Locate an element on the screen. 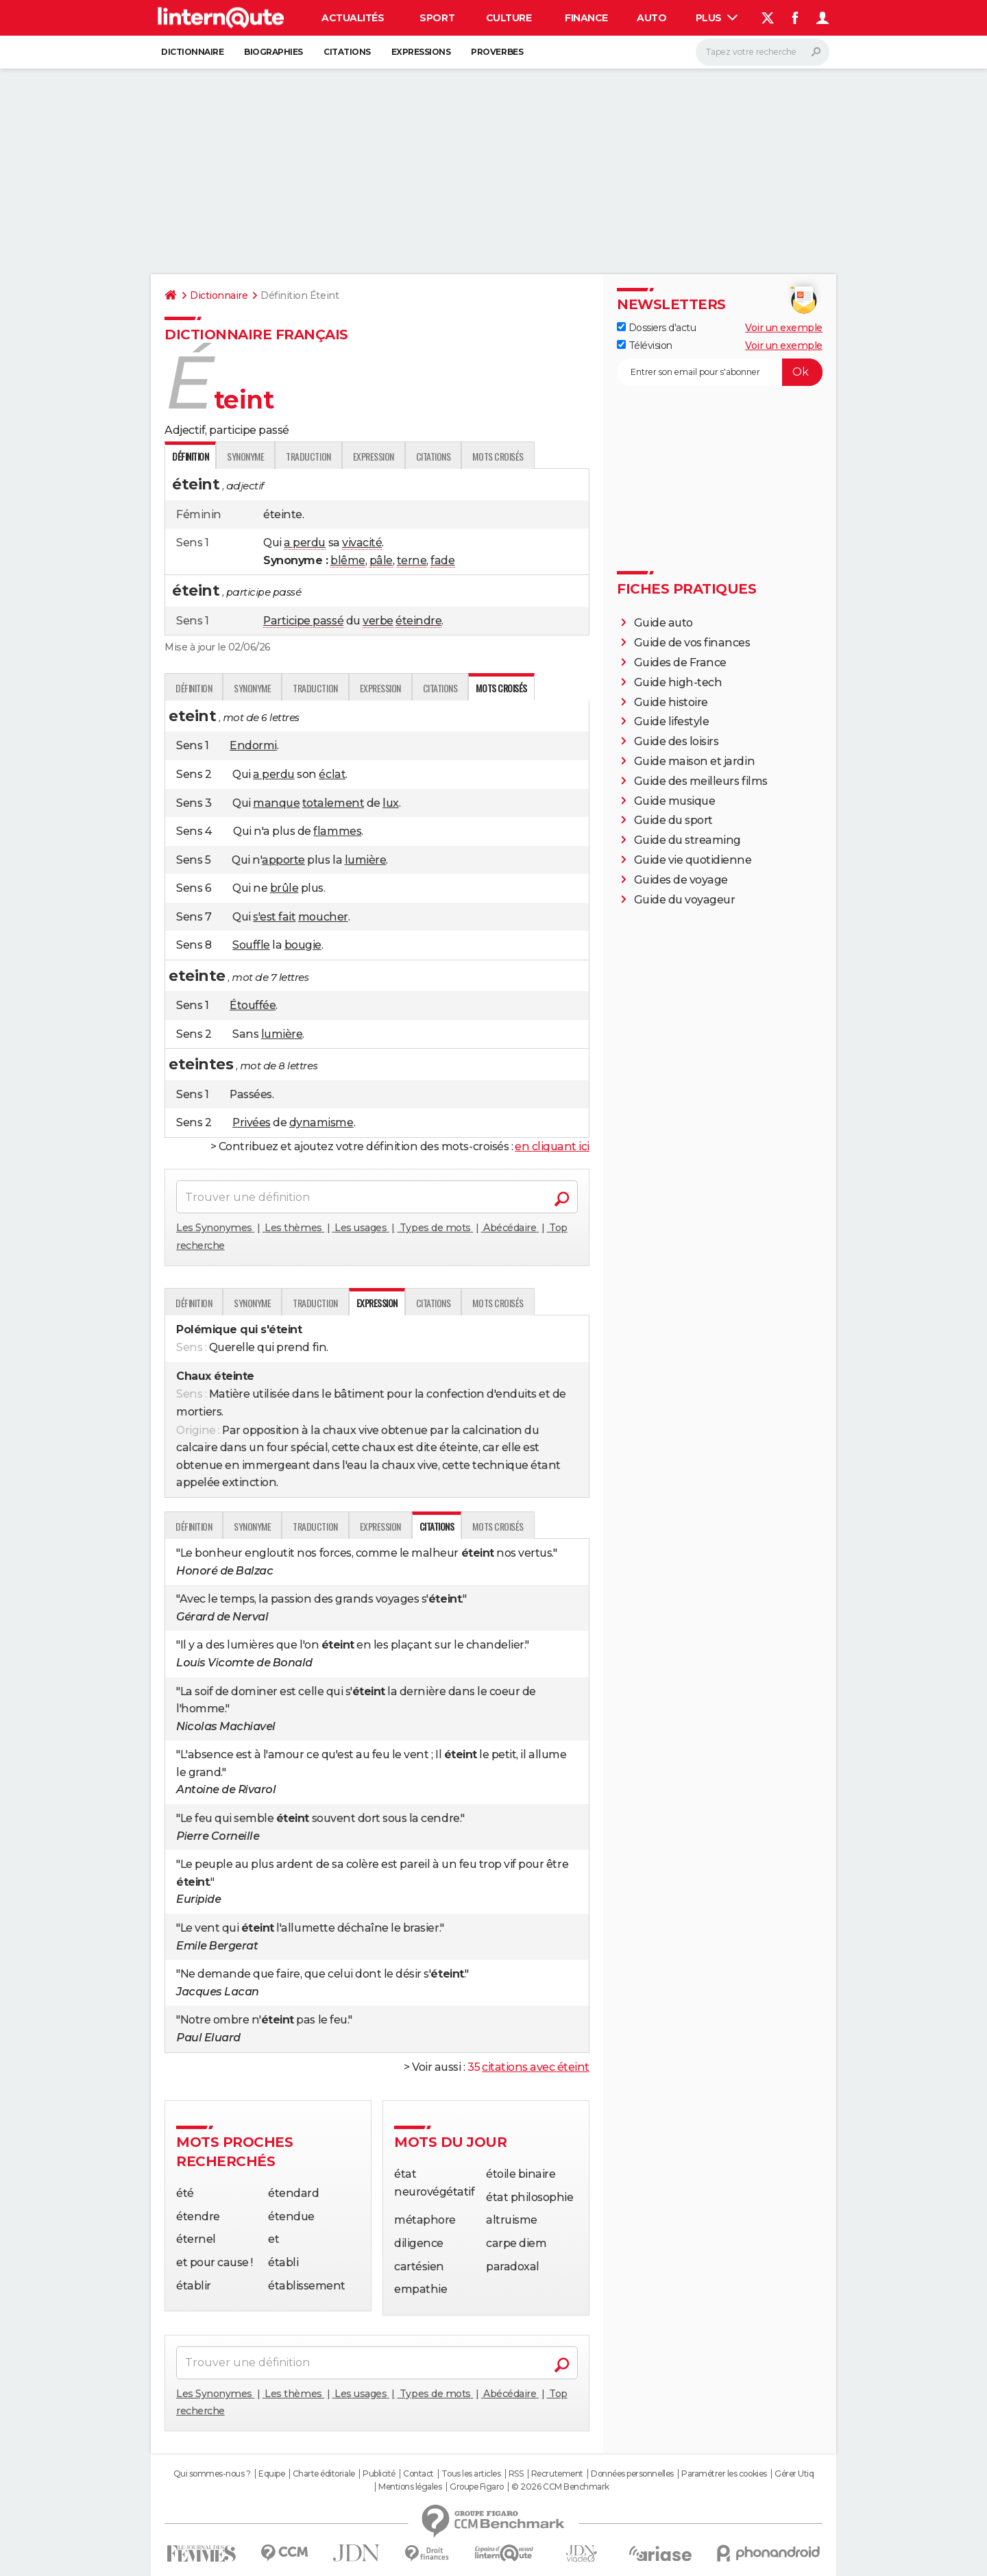  Charte éditoriale is located at coordinates (324, 2474).